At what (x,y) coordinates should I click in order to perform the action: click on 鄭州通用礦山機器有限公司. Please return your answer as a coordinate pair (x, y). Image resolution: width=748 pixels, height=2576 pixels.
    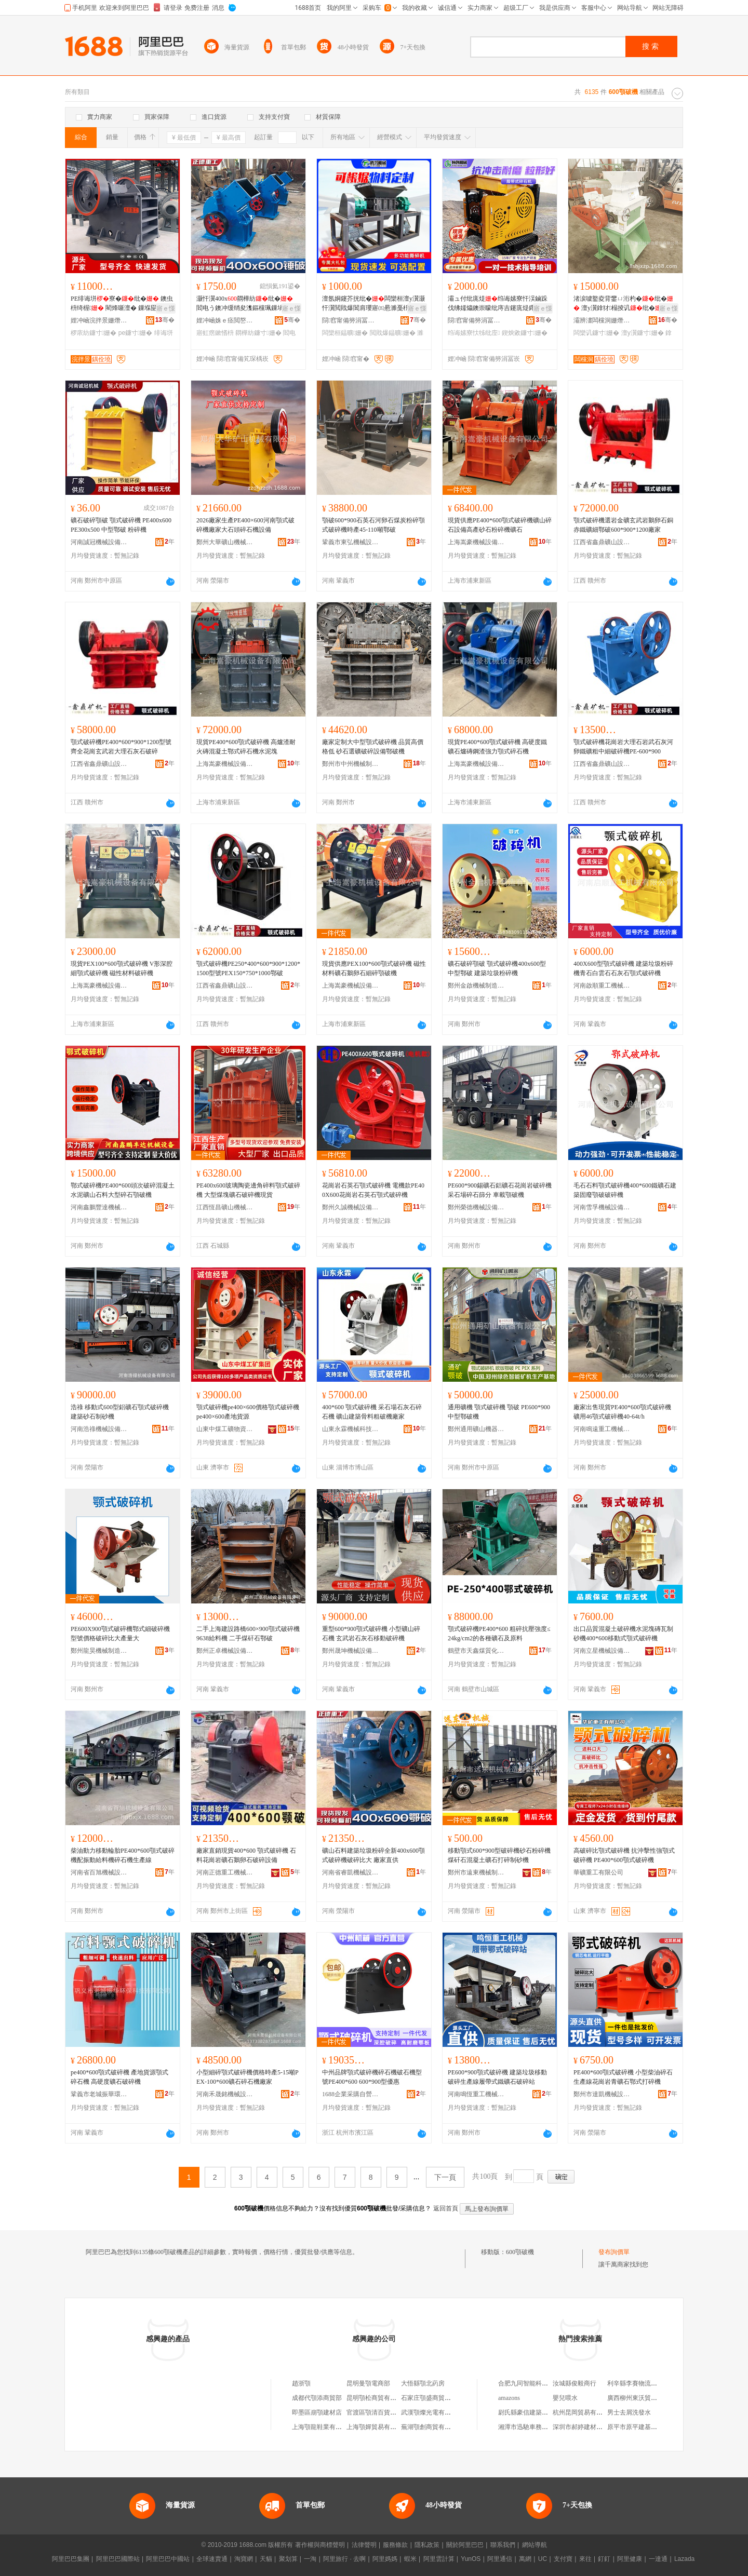
    Looking at the image, I should click on (476, 1429).